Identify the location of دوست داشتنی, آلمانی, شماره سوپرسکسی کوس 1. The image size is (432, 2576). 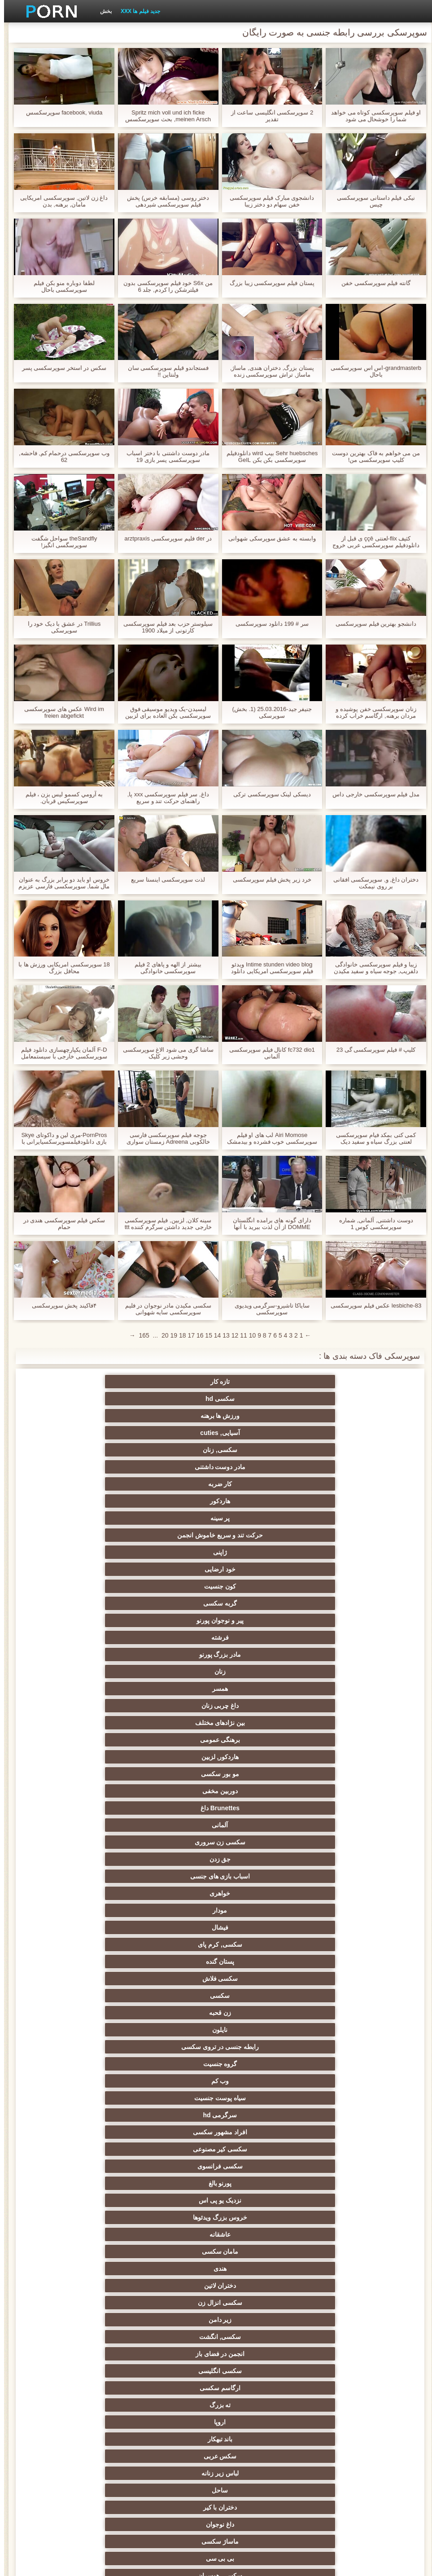
(372, 1223).